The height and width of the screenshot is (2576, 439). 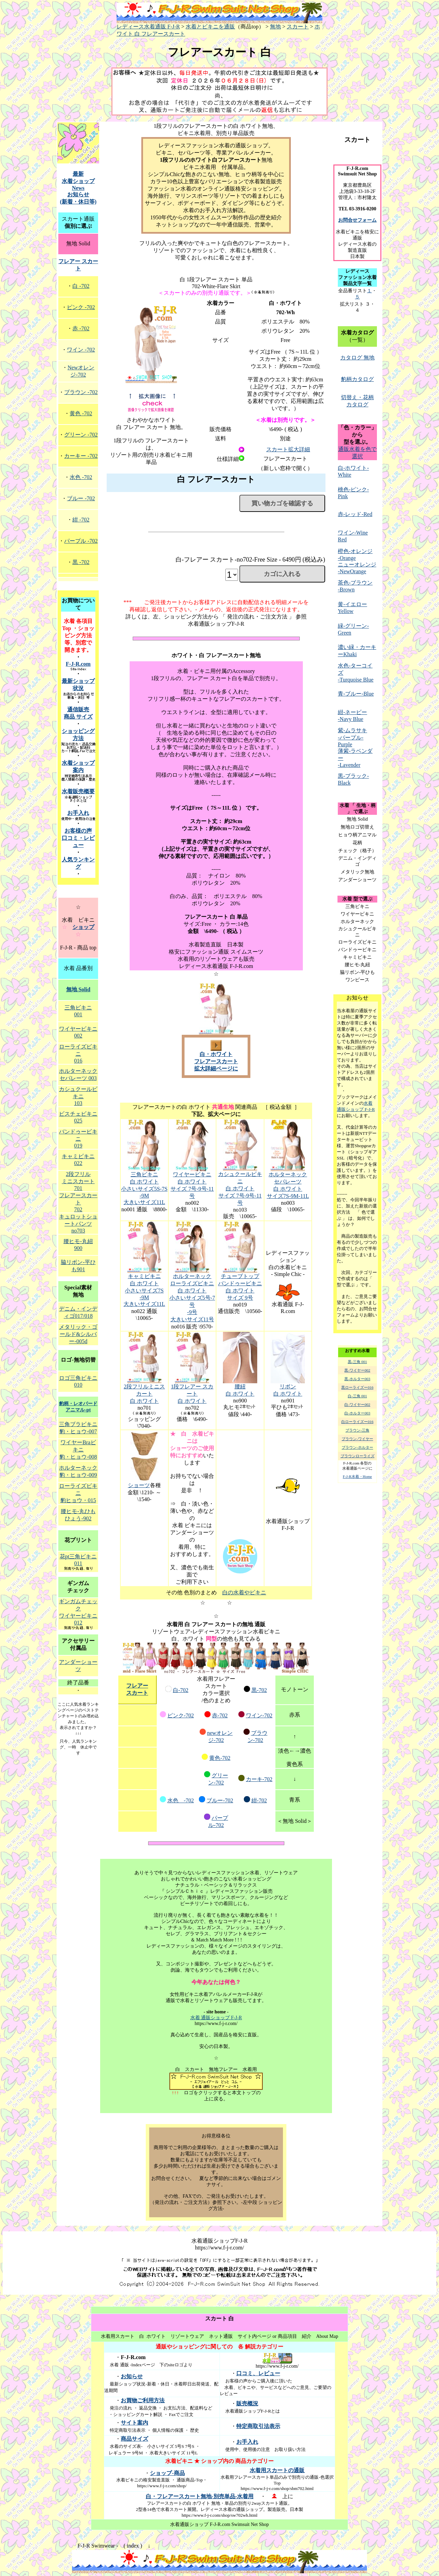 I want to click on 赤-702, so click(x=219, y=1715).